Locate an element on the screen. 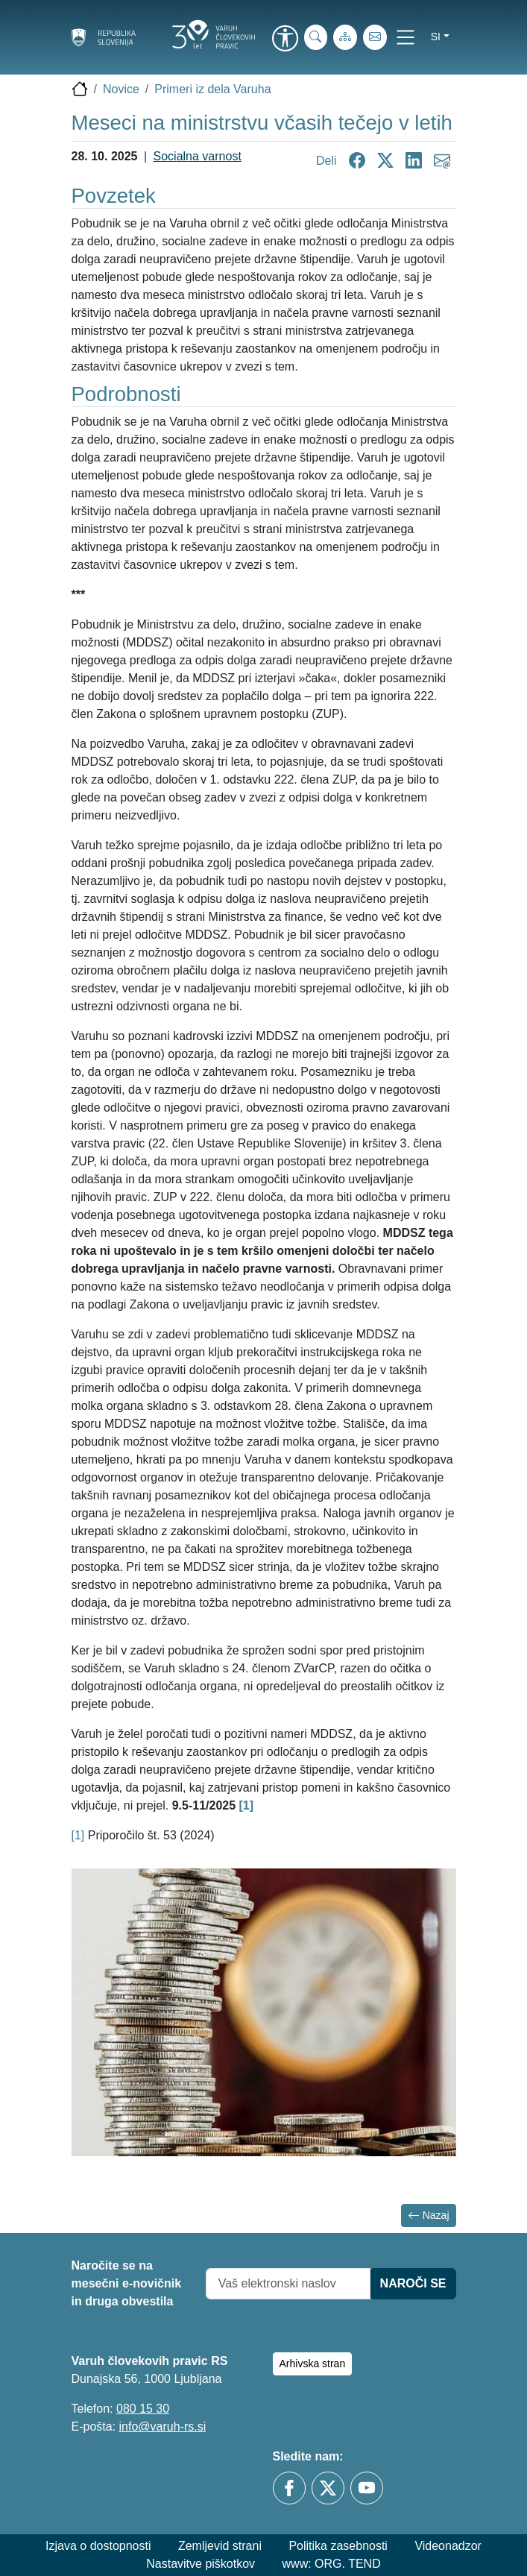 This screenshot has height=2576, width=527. [iskanje_po_strani] is located at coordinates (316, 37).